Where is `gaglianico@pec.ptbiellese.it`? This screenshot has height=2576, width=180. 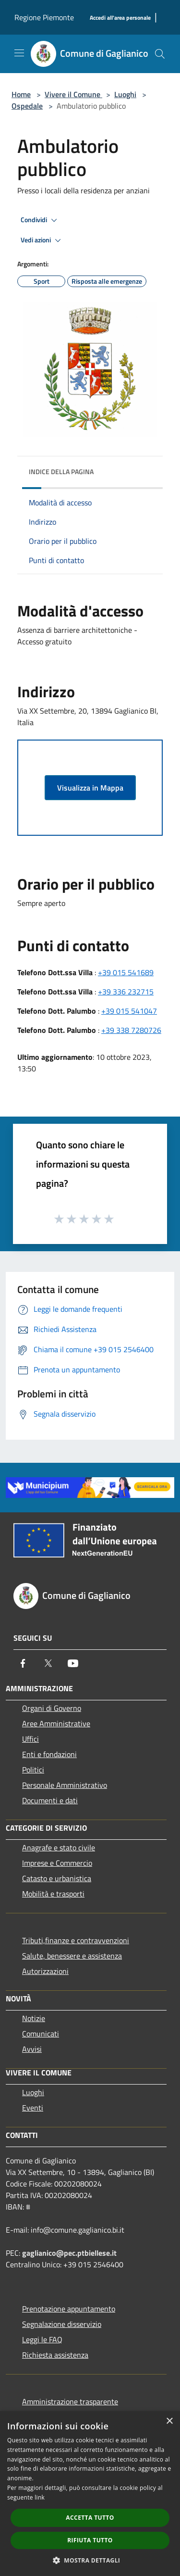 gaglianico@pec.ptbiellese.it is located at coordinates (69, 2253).